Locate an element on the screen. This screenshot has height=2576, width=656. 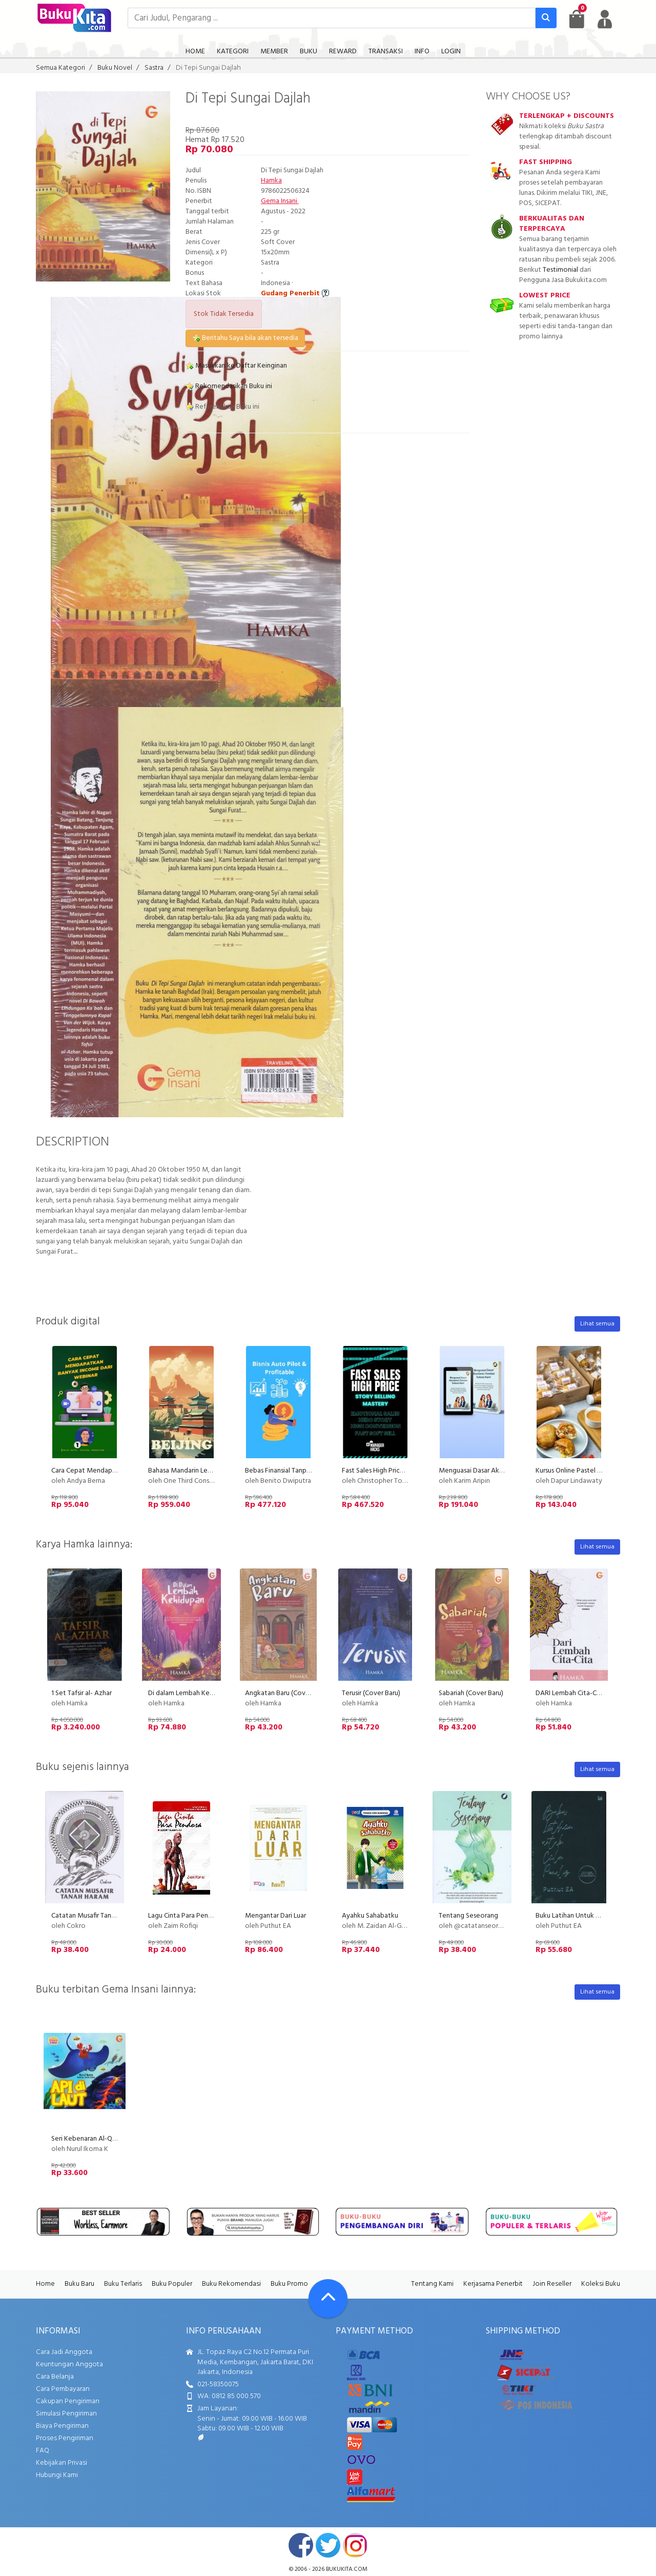
Kebijakan Privasi is located at coordinates (61, 2463).